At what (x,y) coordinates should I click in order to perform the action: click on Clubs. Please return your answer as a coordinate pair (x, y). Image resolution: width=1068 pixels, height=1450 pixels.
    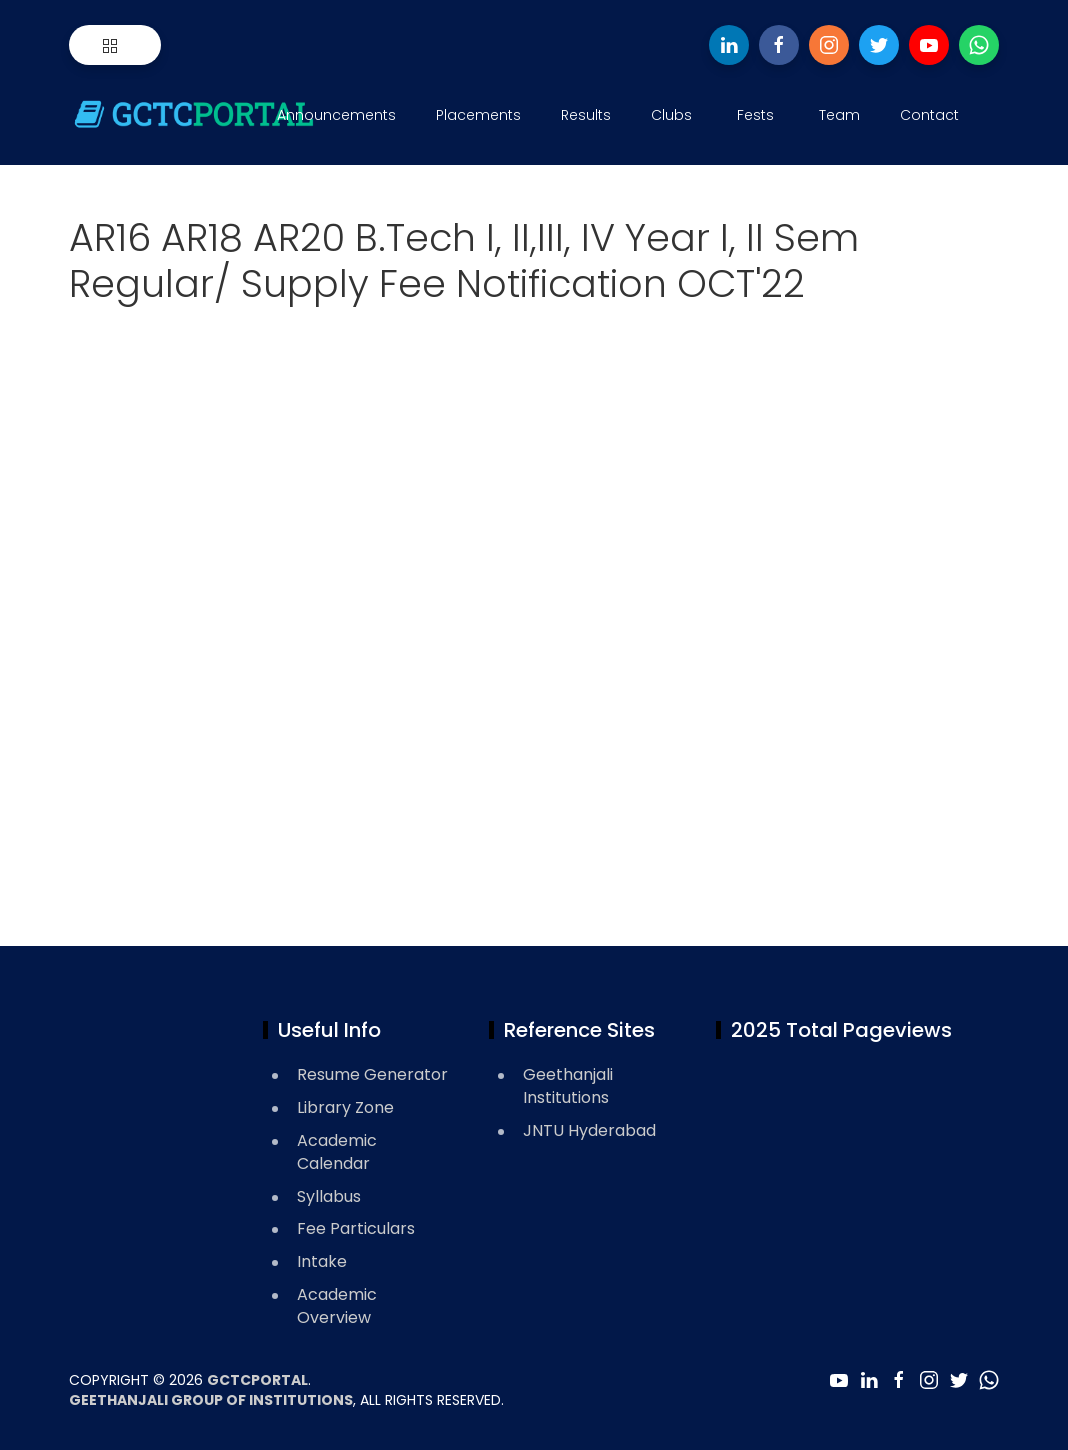
    Looking at the image, I should click on (671, 115).